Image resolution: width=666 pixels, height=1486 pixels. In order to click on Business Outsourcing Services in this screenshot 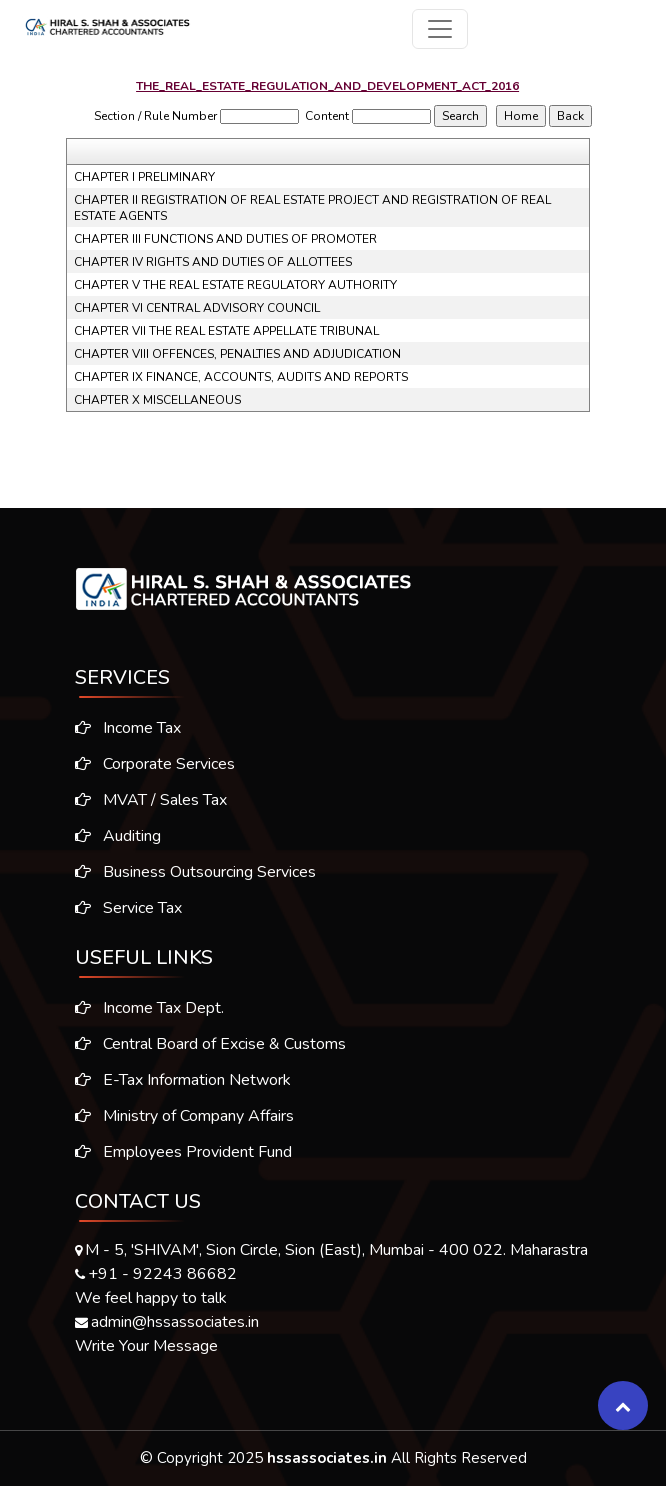, I will do `click(189, 872)`.